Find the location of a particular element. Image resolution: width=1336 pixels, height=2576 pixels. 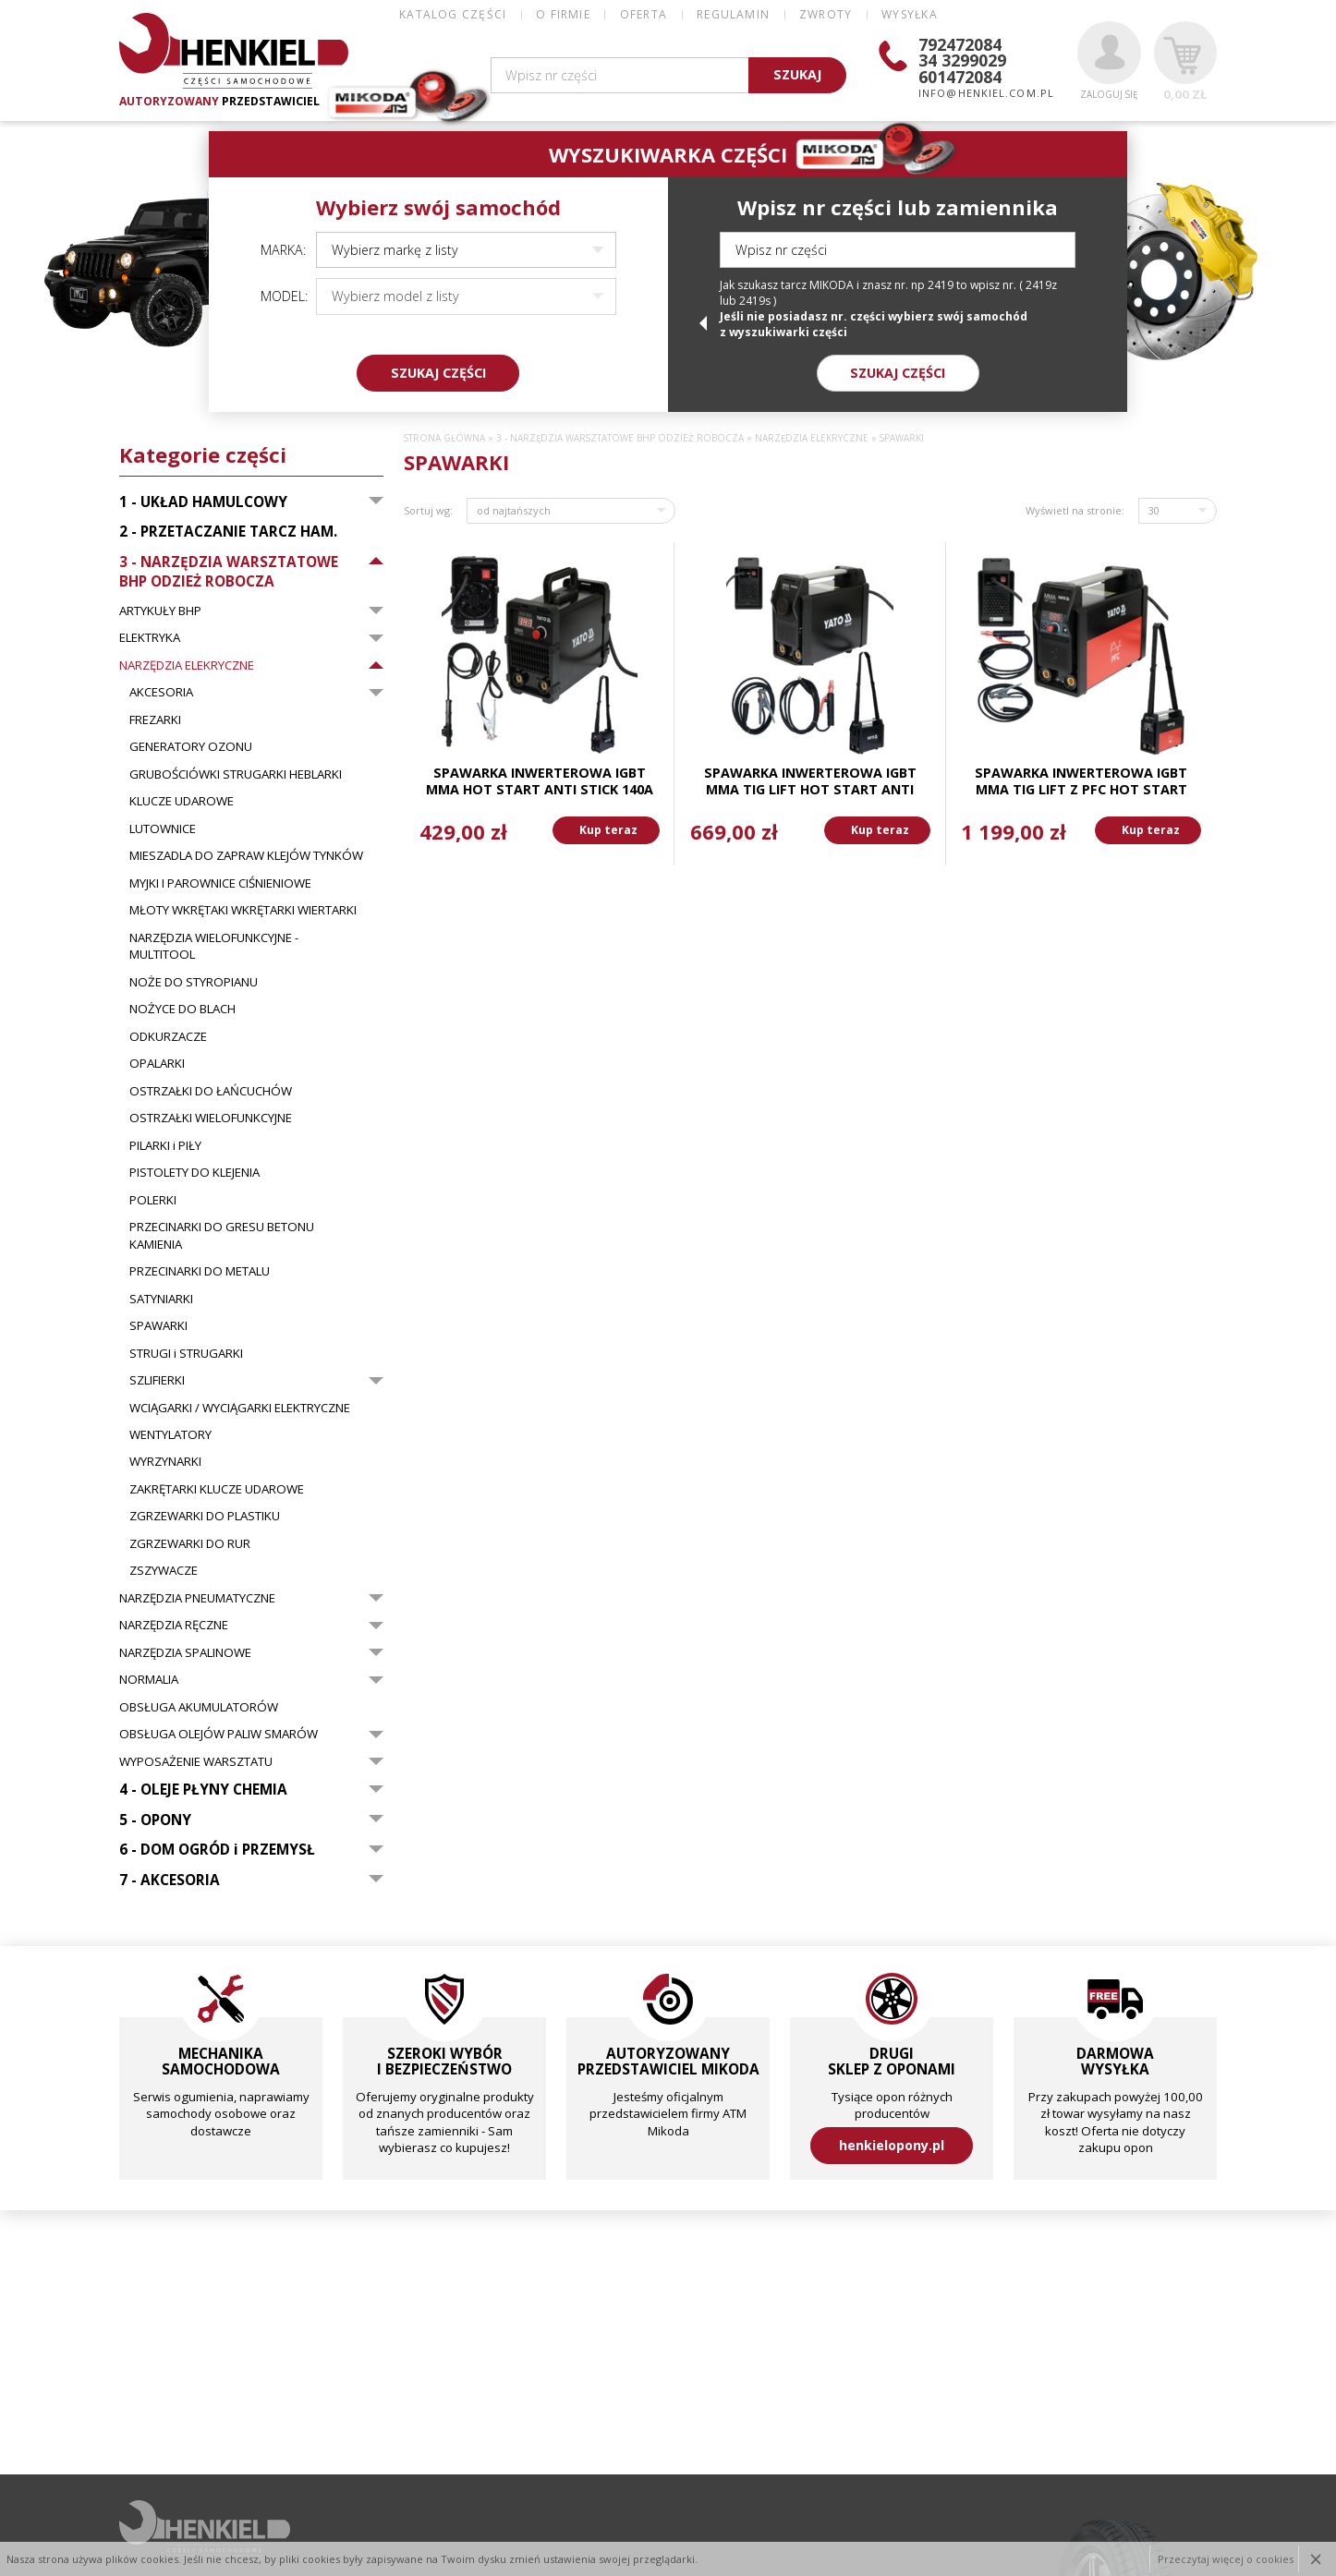

ZGRZEWARKI DO PLASTIKU is located at coordinates (204, 1515).